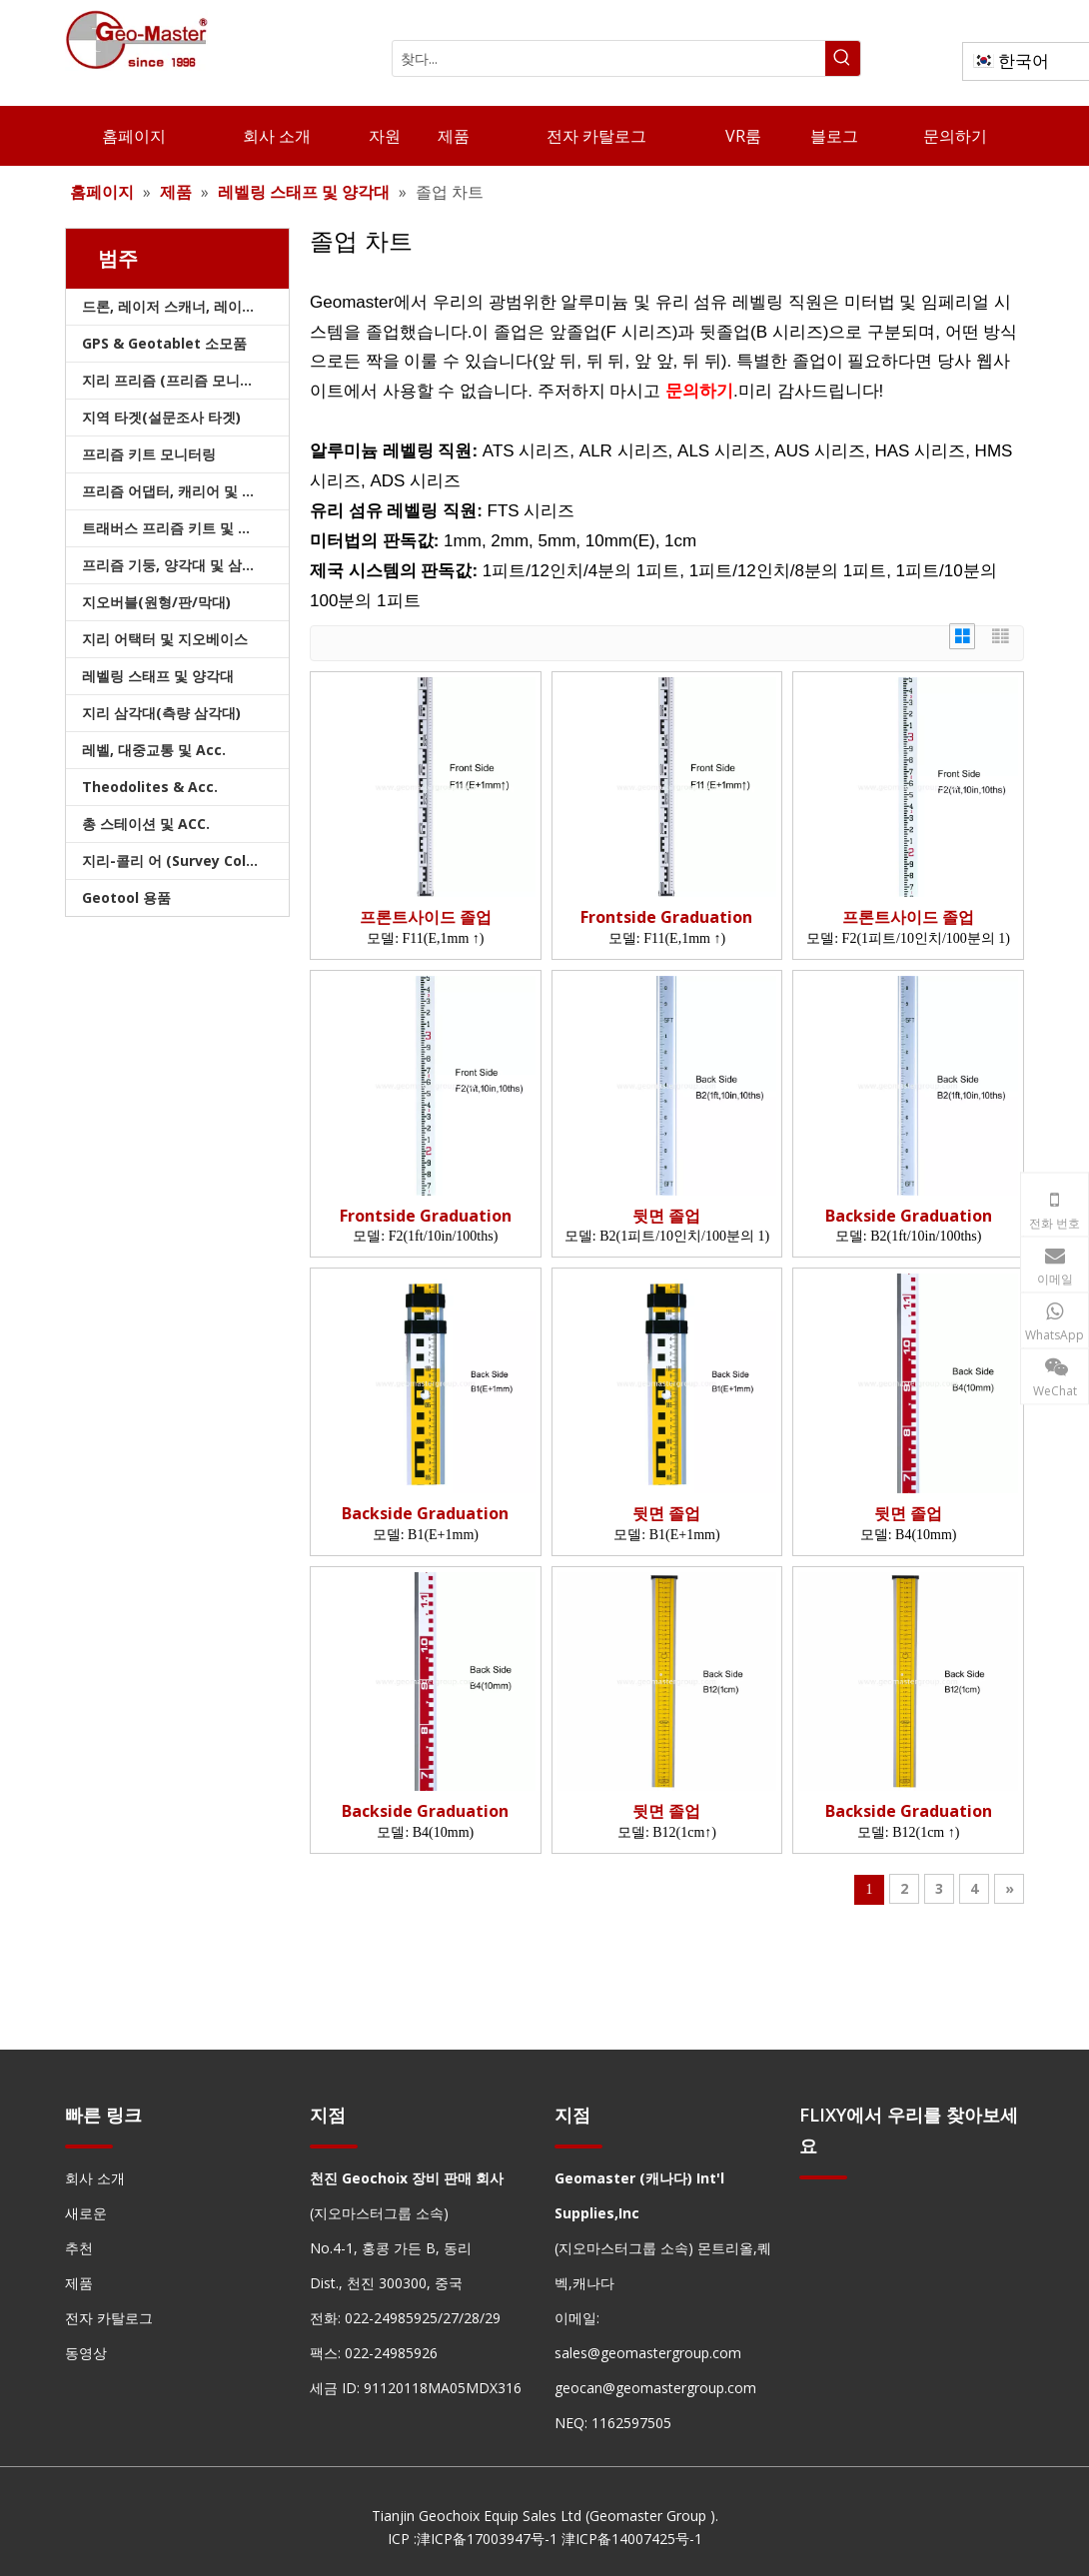 The width and height of the screenshot is (1089, 2576). I want to click on 드론, 레이저 스캐너, 레이저 추적기 및 슬램, so click(185, 306).